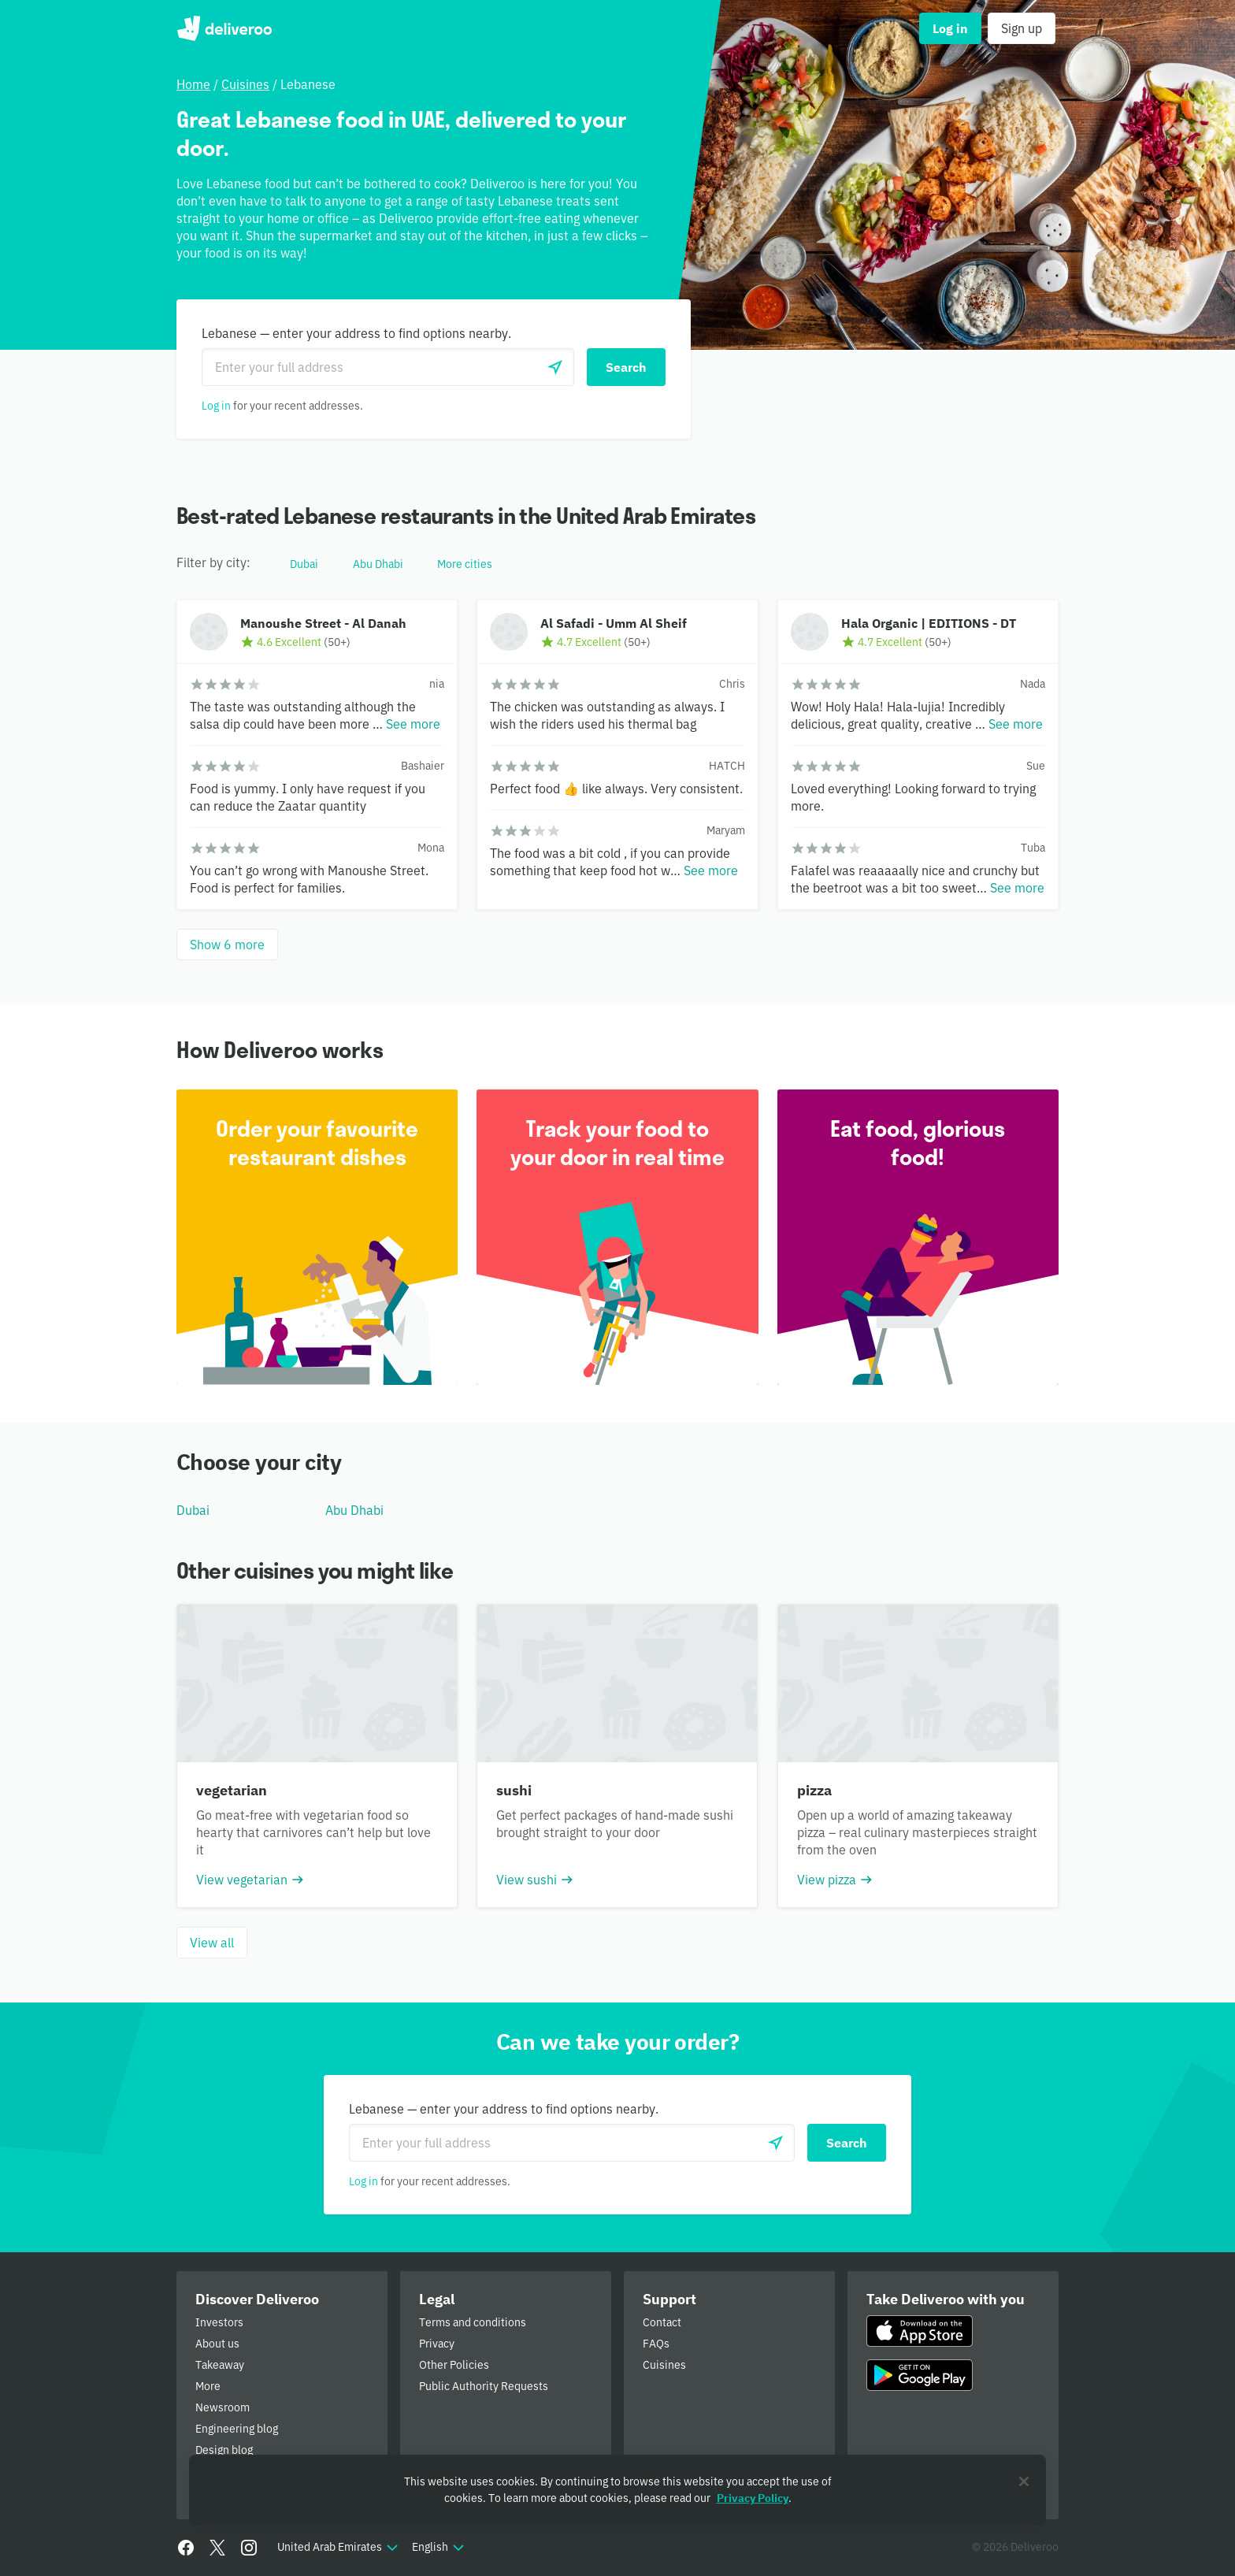 This screenshot has height=2576, width=1235. Describe the element at coordinates (248, 2547) in the screenshot. I see `[Instagram]` at that location.